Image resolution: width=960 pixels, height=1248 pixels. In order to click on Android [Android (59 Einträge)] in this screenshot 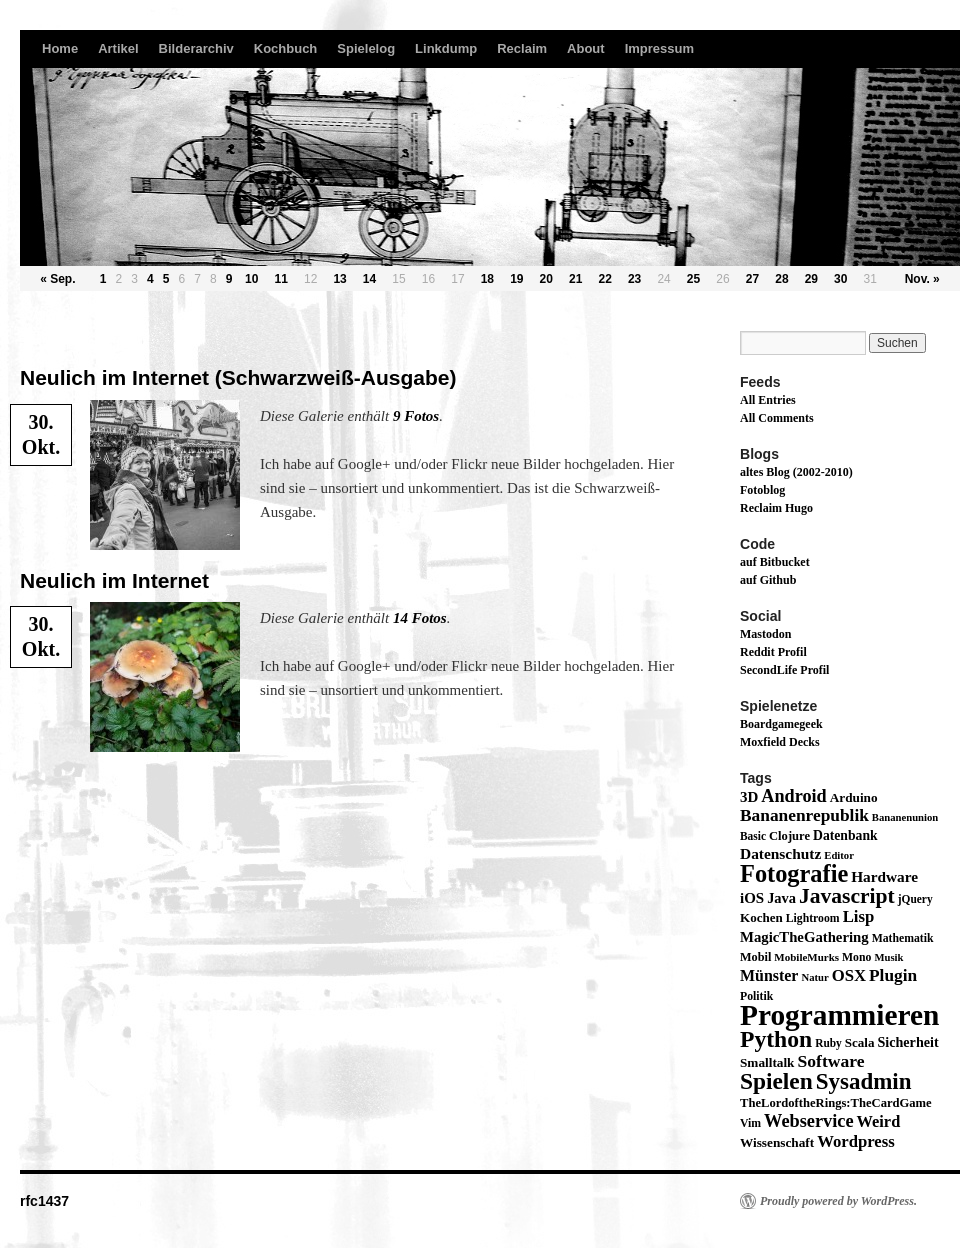, I will do `click(793, 796)`.